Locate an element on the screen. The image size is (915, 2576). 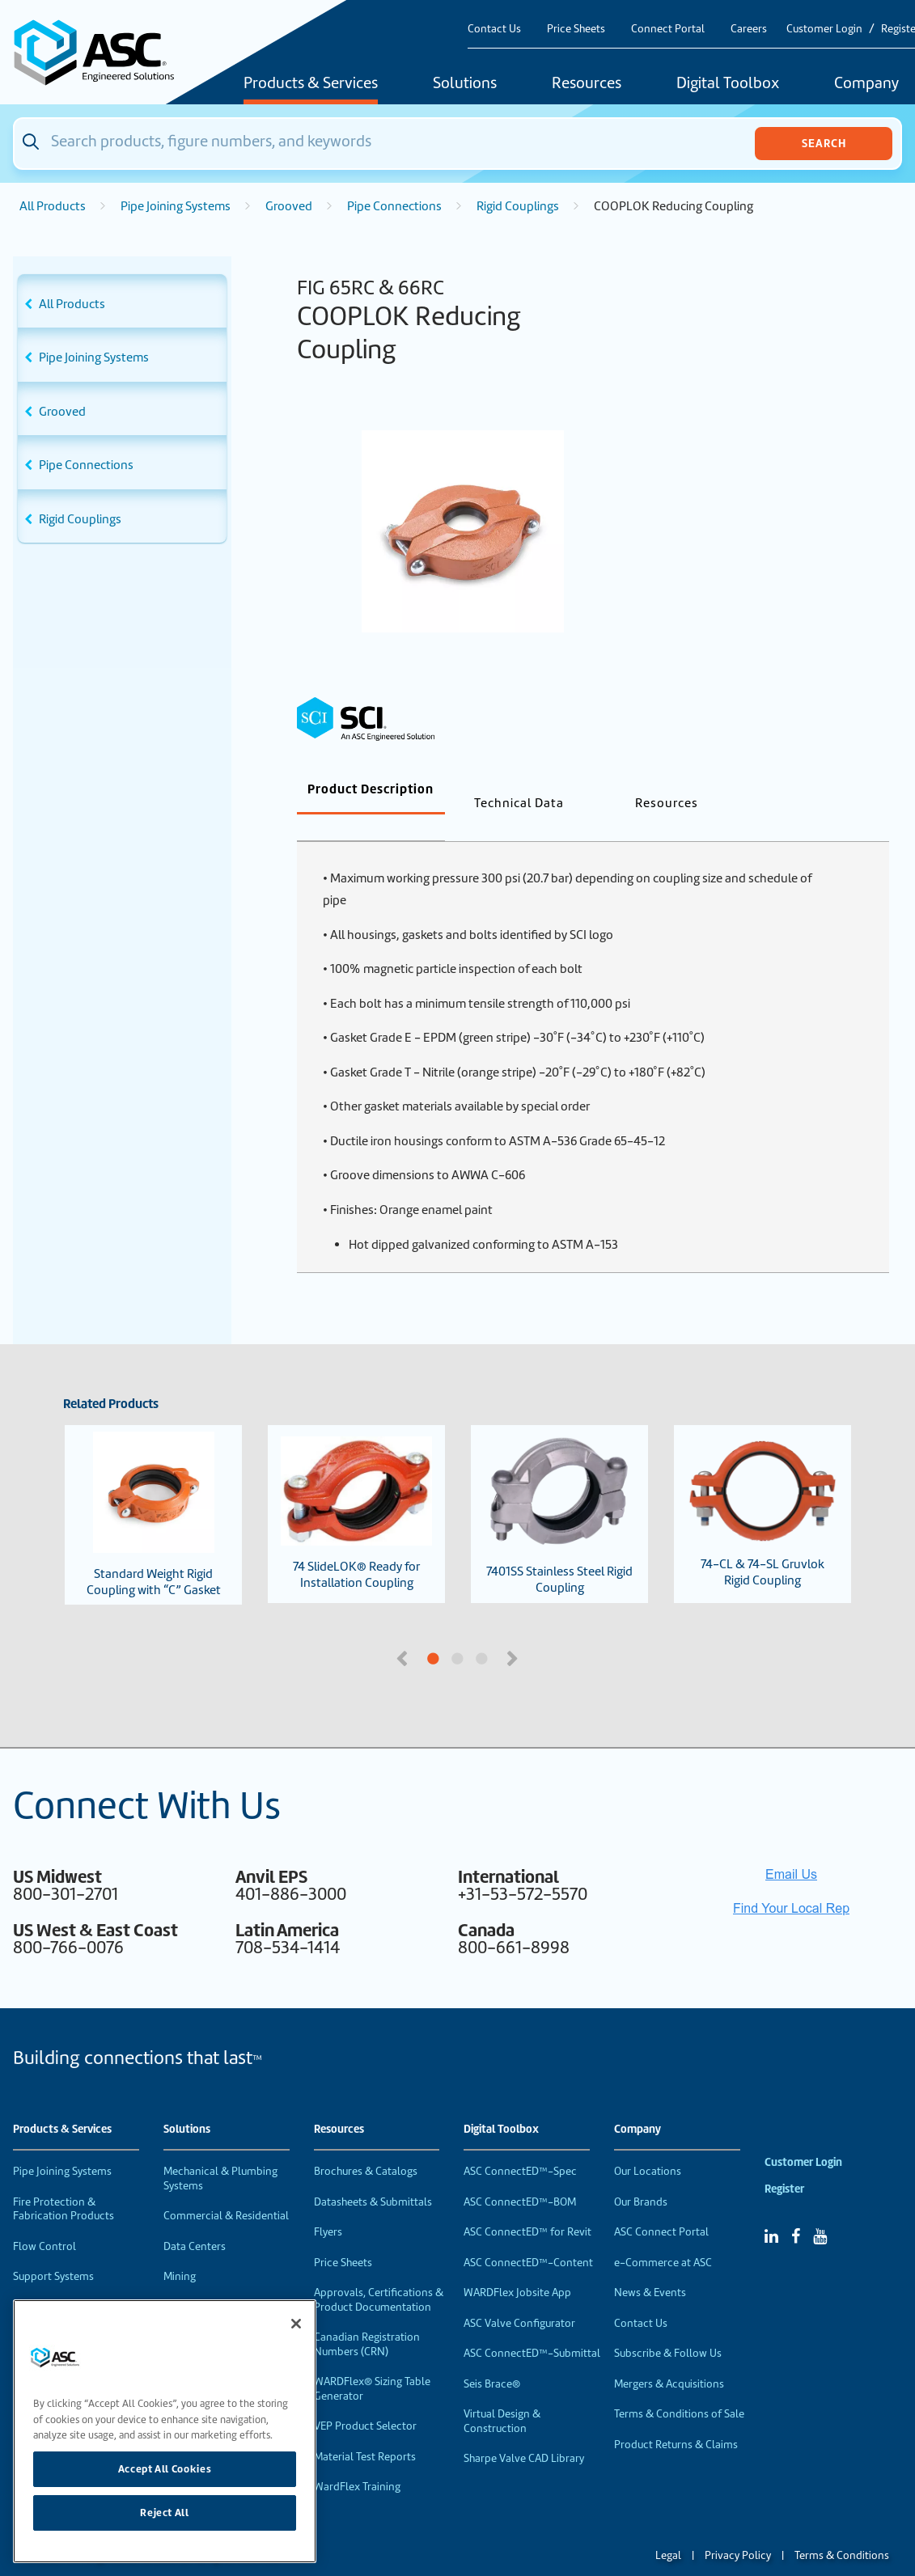
WardFlex Training is located at coordinates (357, 2460).